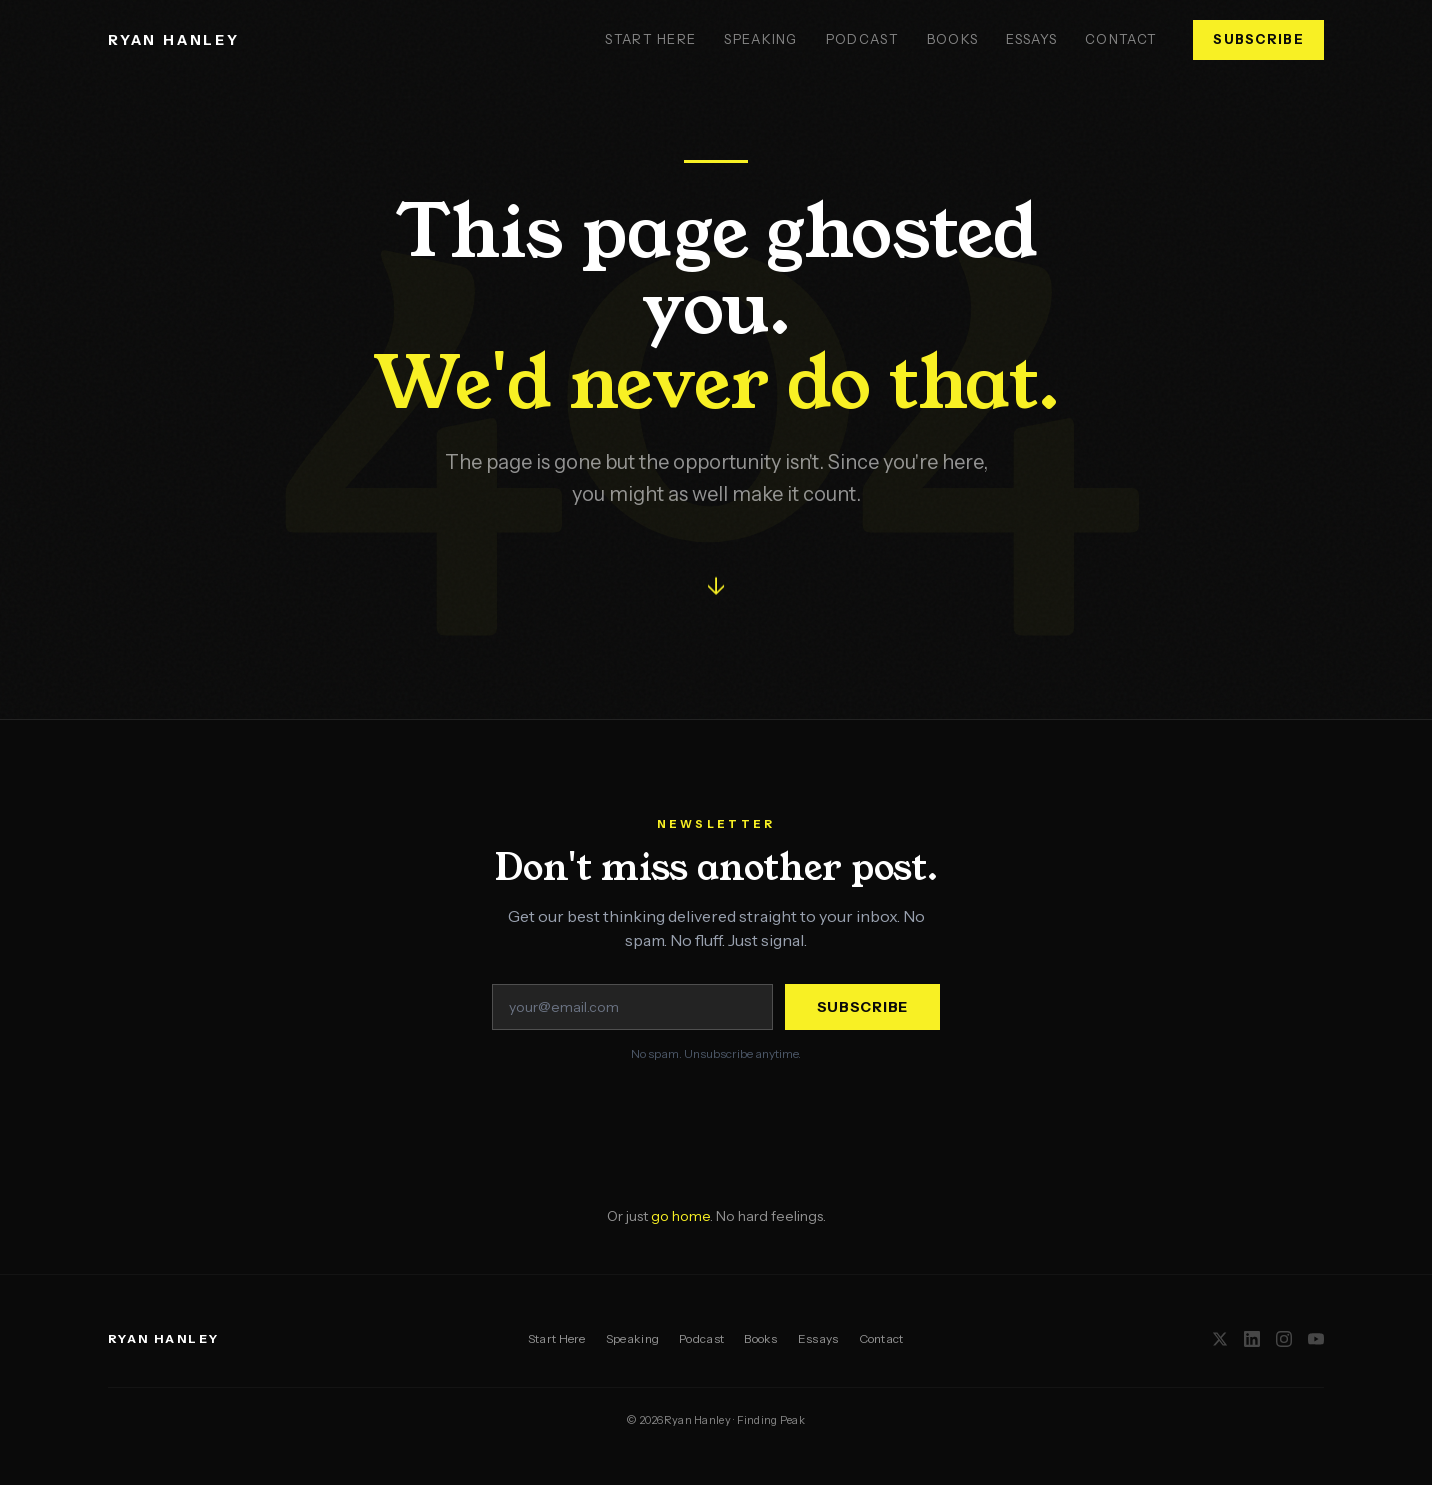  Describe the element at coordinates (862, 39) in the screenshot. I see `Podcast` at that location.